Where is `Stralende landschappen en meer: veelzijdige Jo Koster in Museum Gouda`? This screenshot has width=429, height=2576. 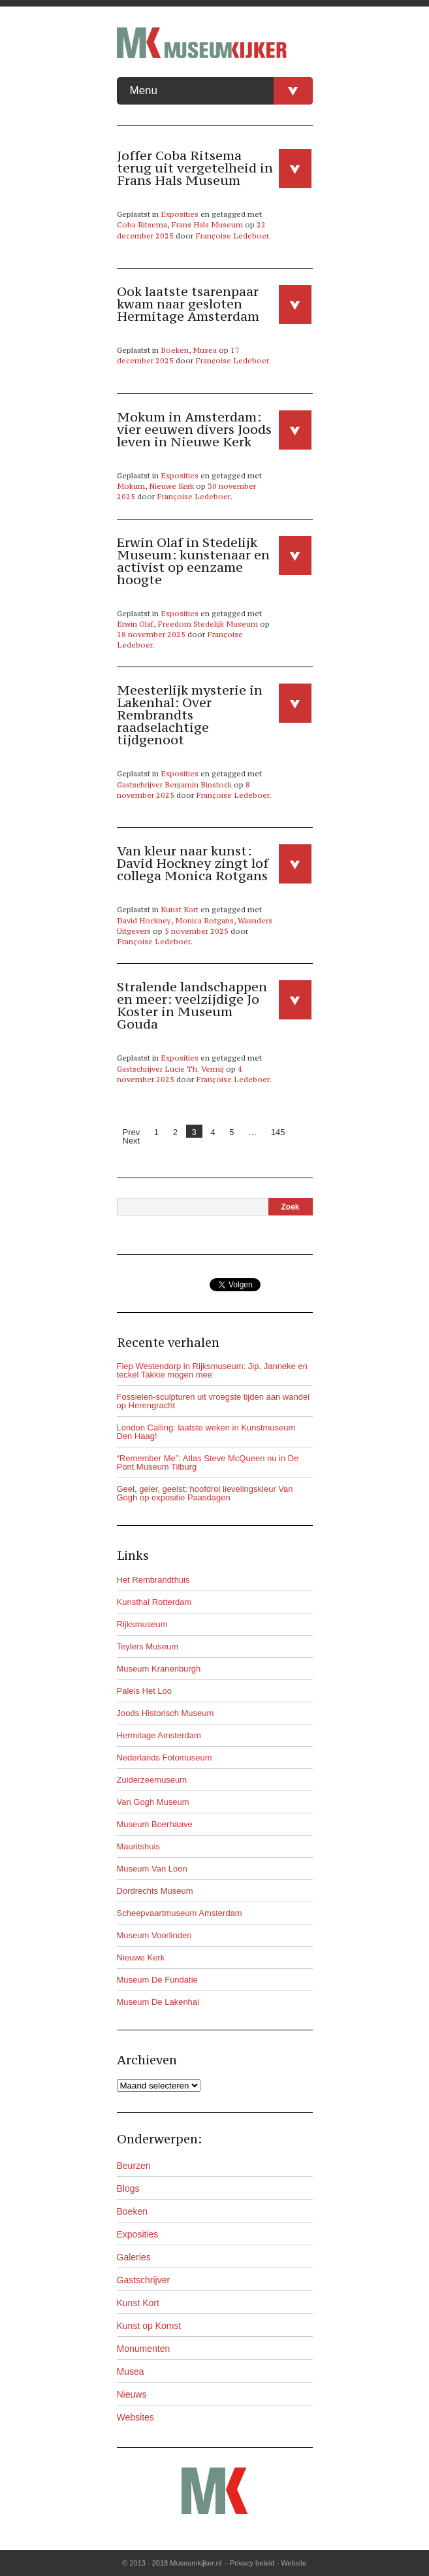 Stralende landschappen en meer: veelzijdige Jo Koster in Museum Gouda is located at coordinates (192, 1005).